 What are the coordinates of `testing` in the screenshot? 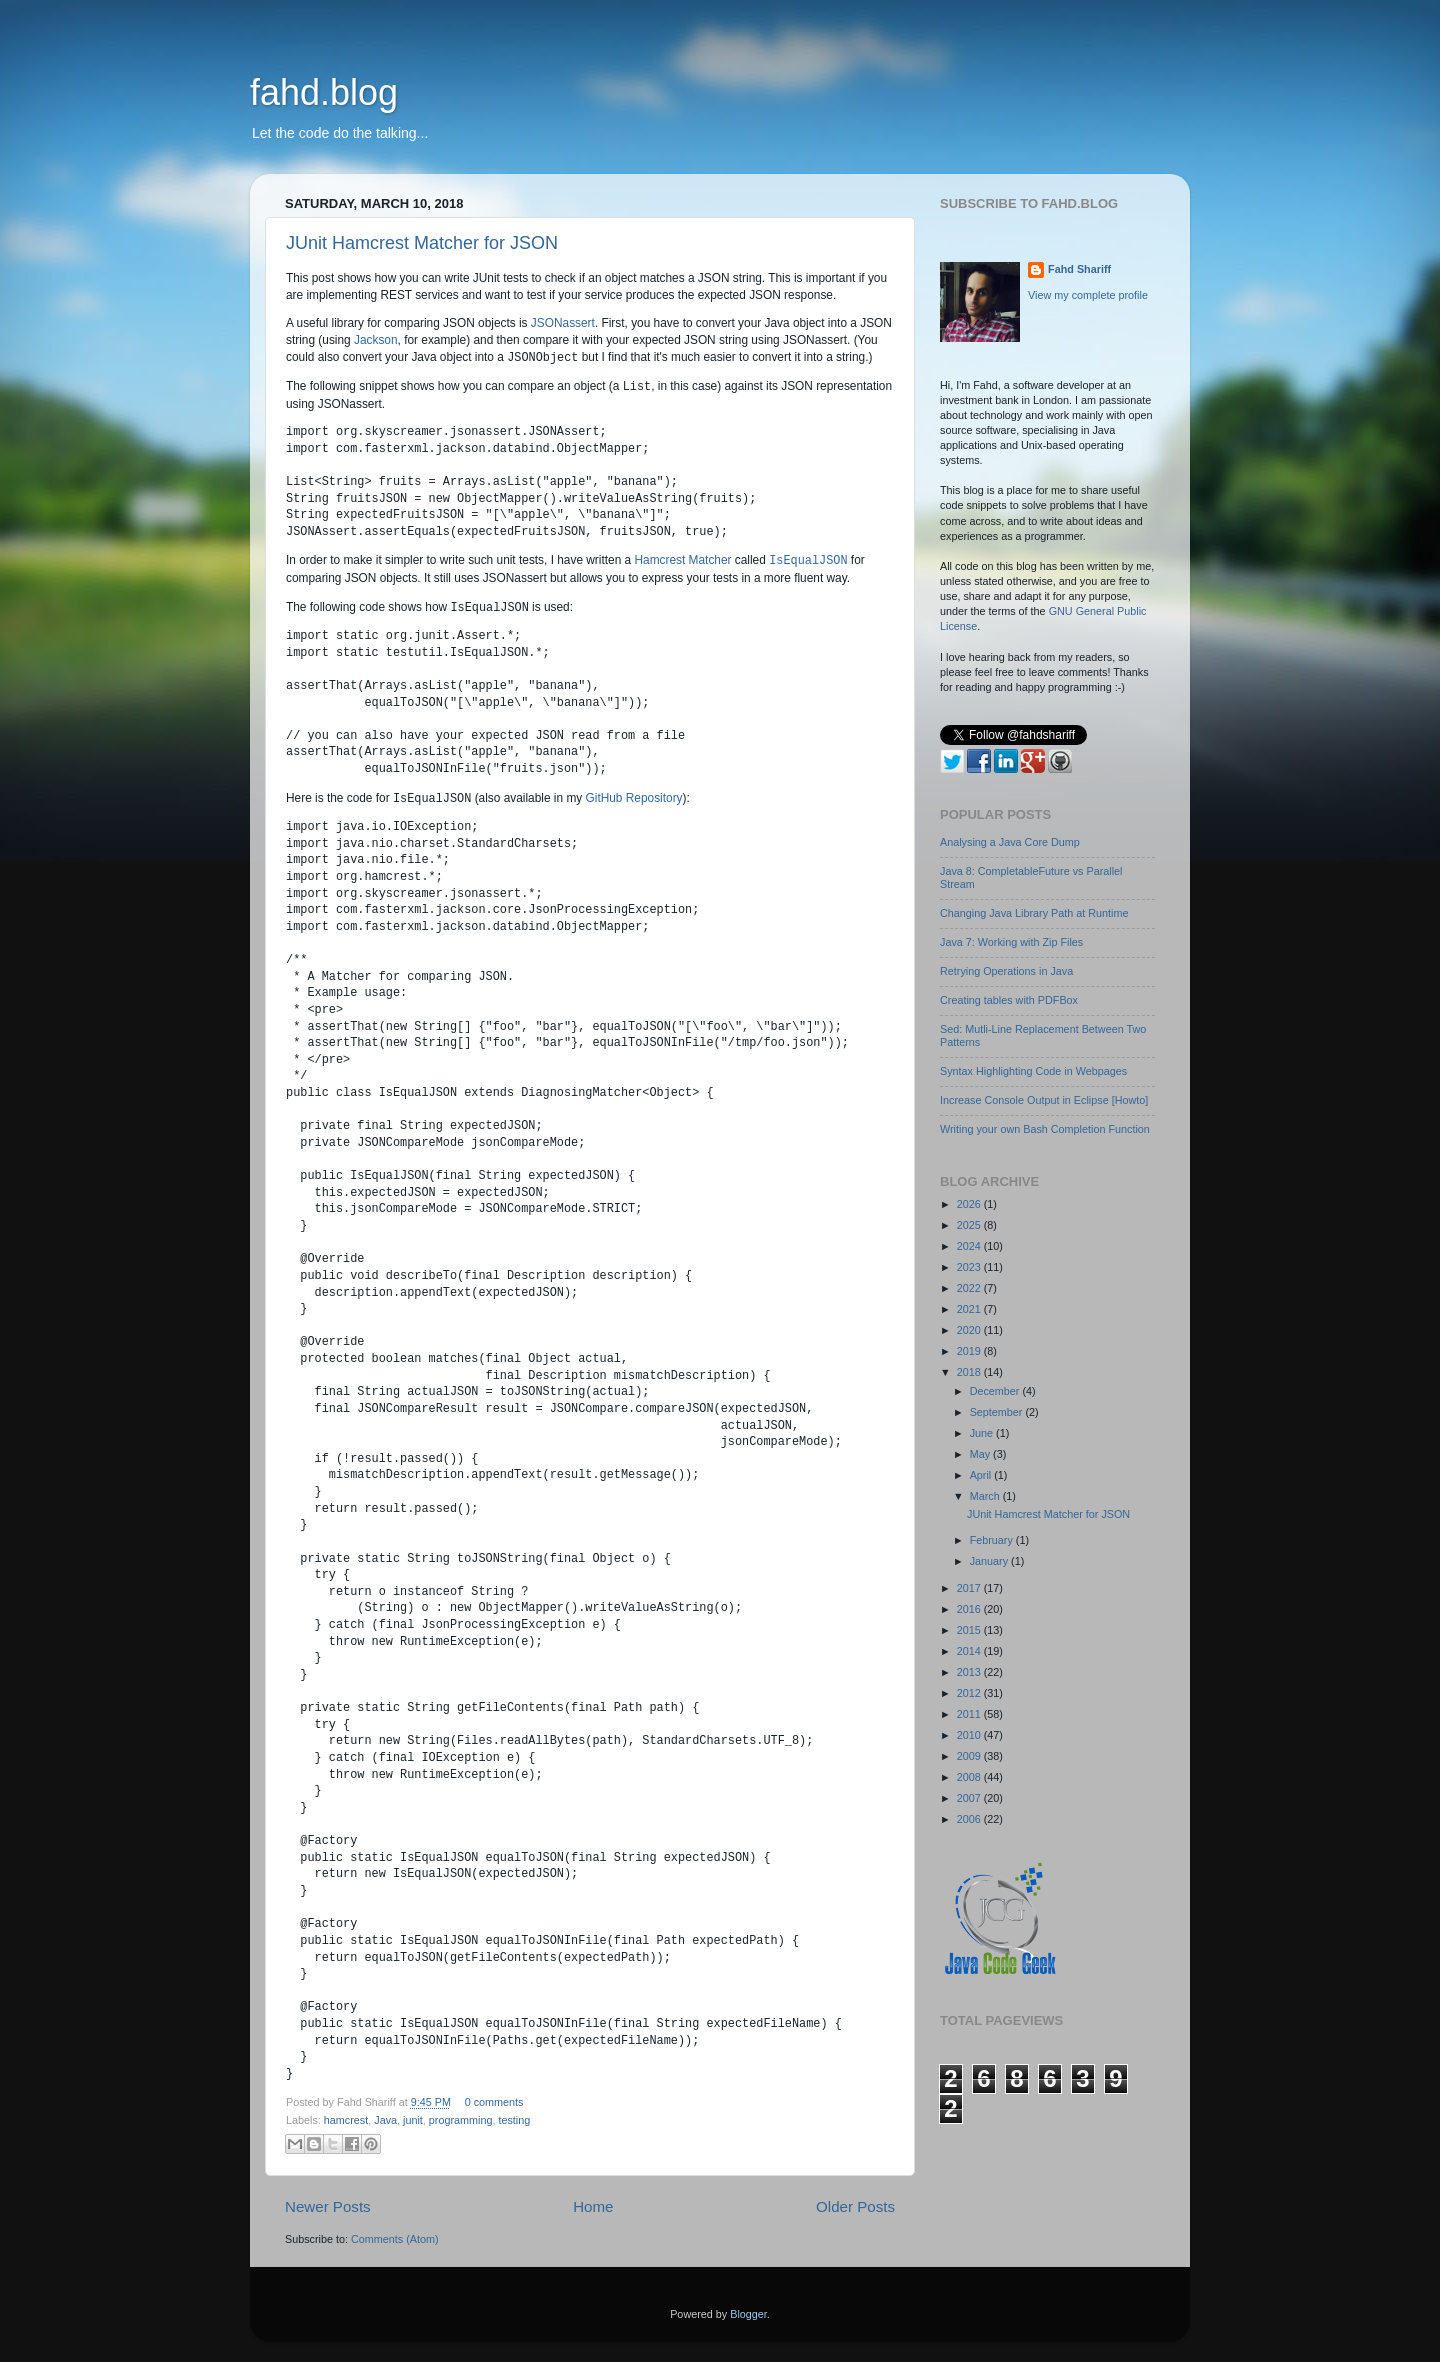 It's located at (514, 2120).